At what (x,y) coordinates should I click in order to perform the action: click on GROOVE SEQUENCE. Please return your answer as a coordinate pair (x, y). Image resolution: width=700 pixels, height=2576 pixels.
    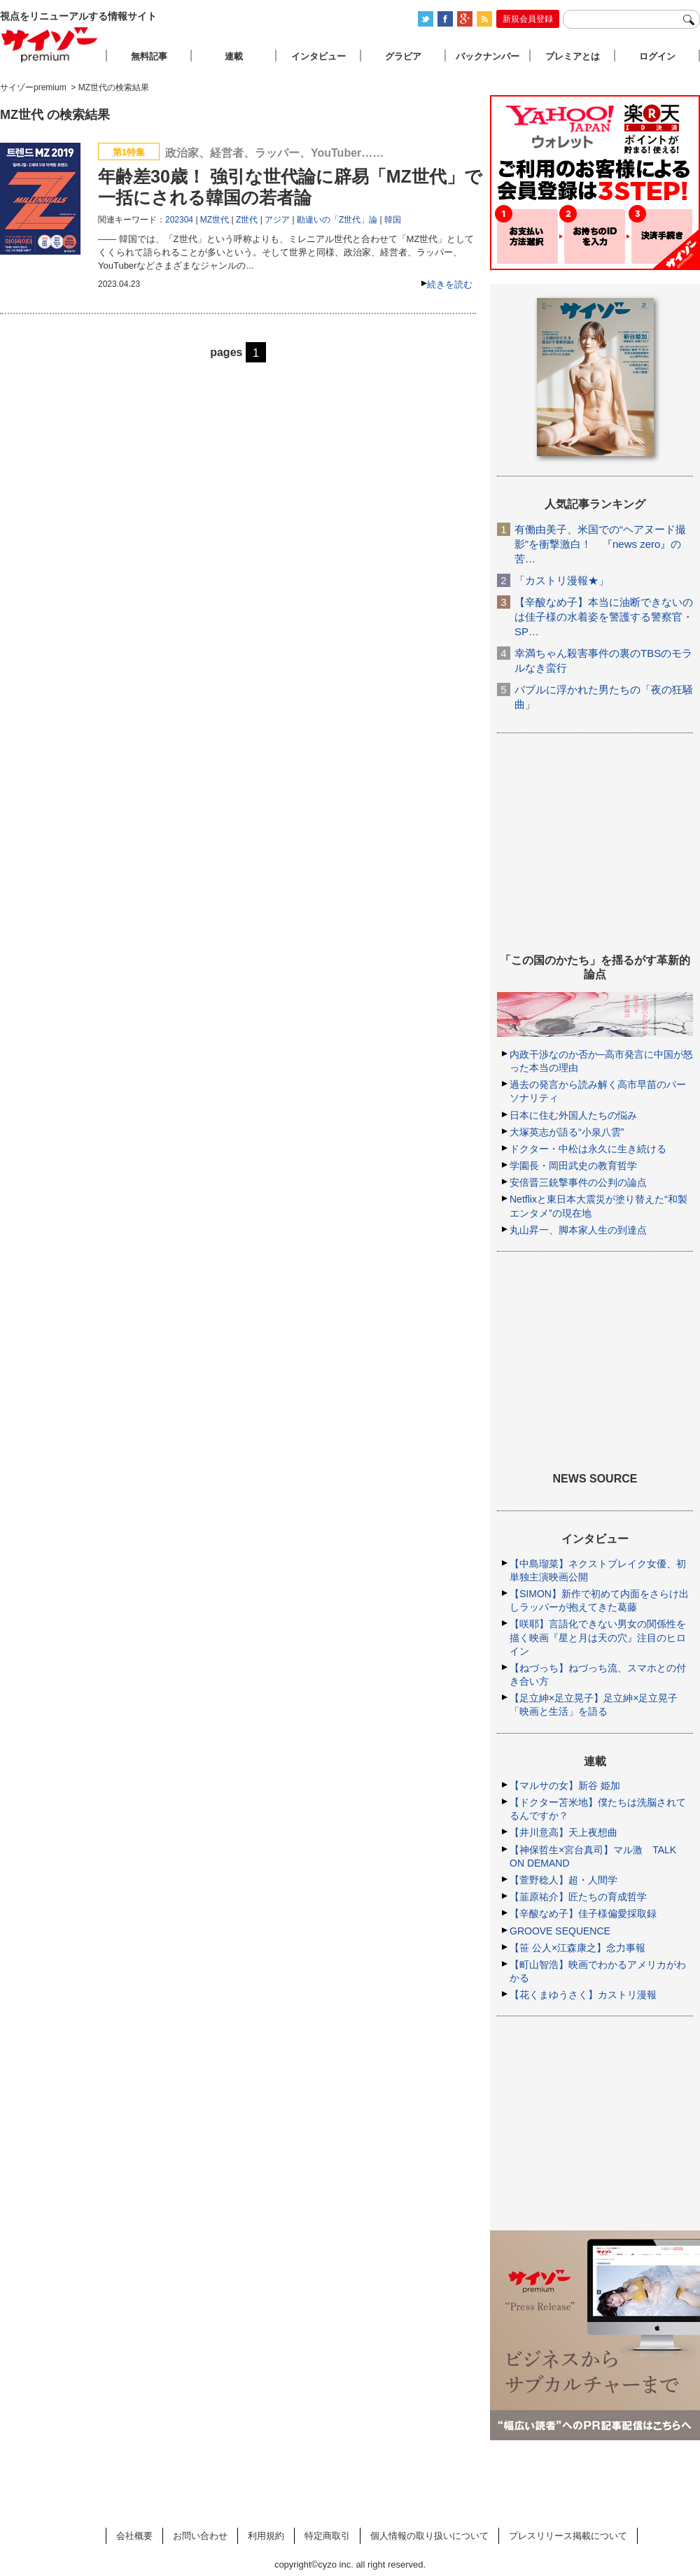
    Looking at the image, I should click on (560, 1931).